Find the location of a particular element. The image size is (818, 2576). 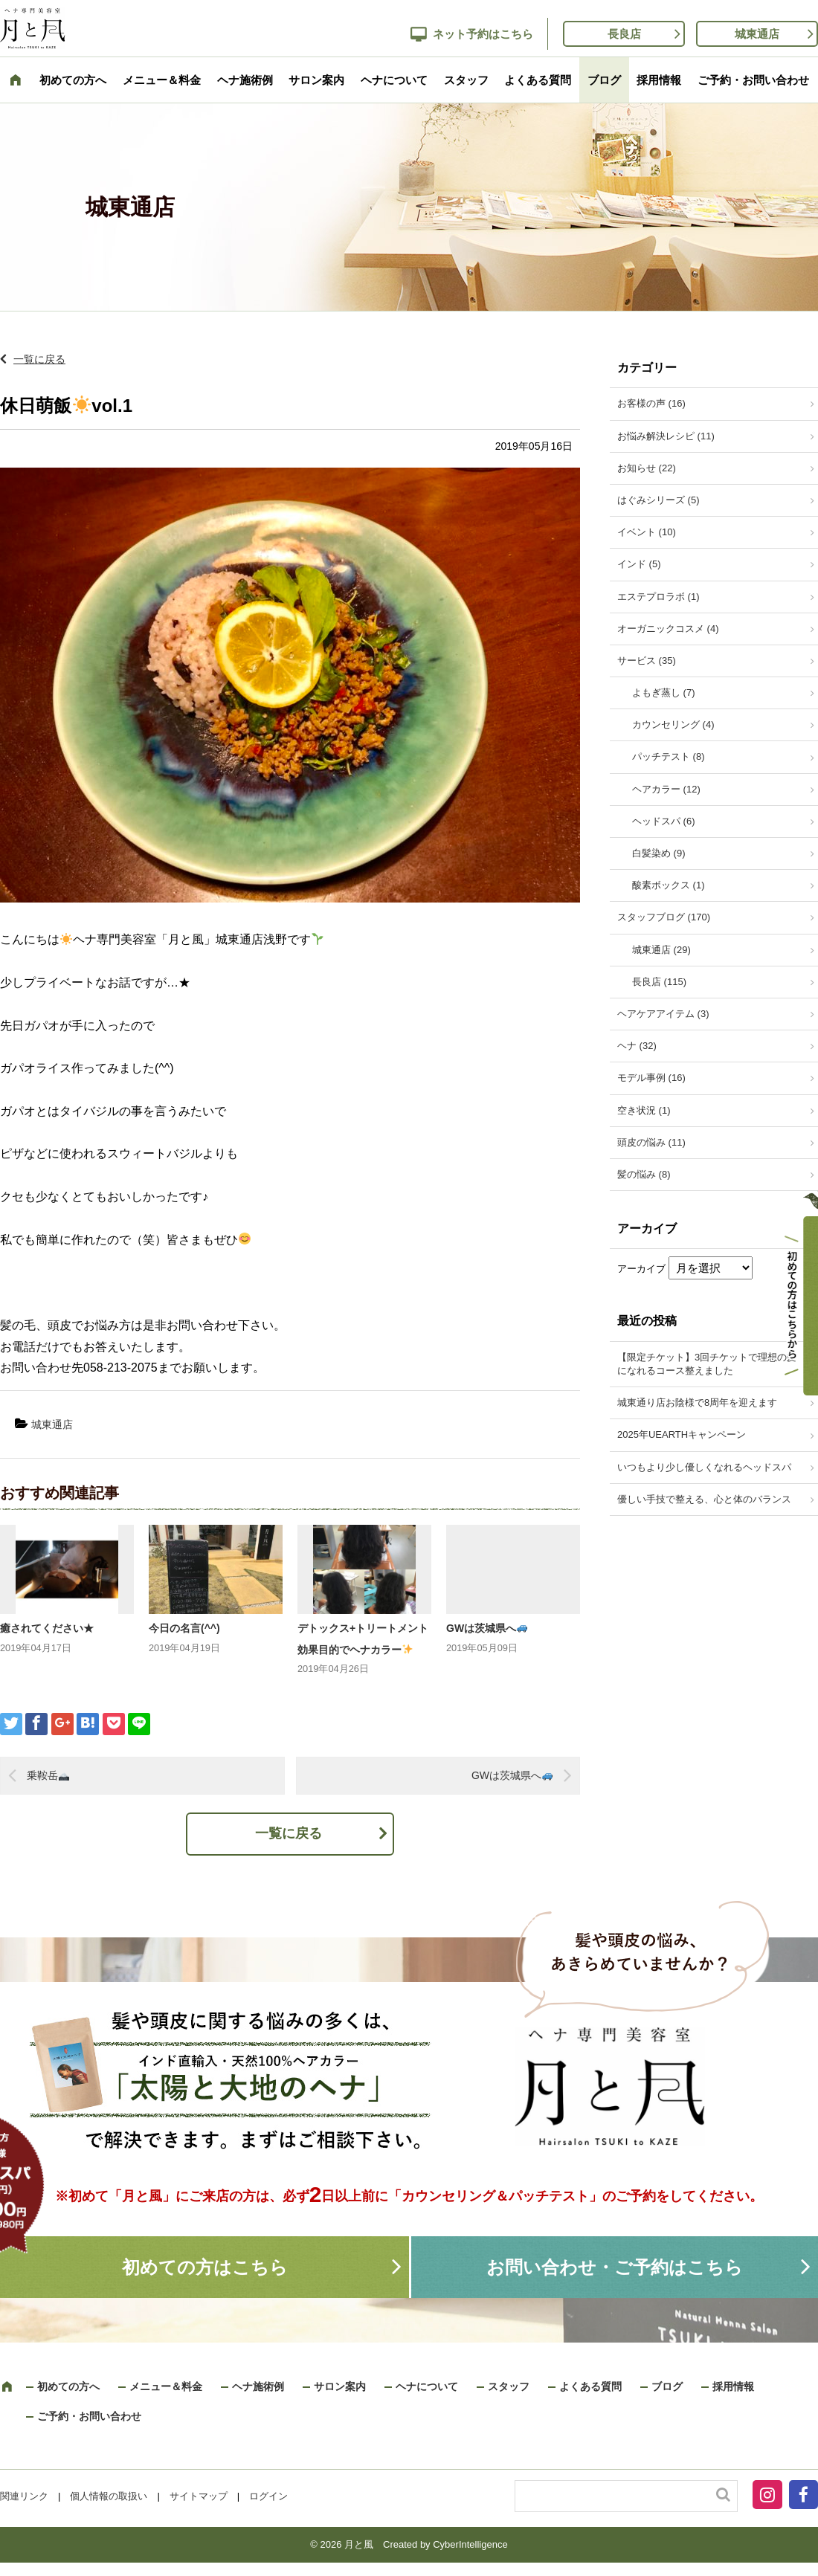

お問い合わせ・ご予約はこちら is located at coordinates (614, 2267).